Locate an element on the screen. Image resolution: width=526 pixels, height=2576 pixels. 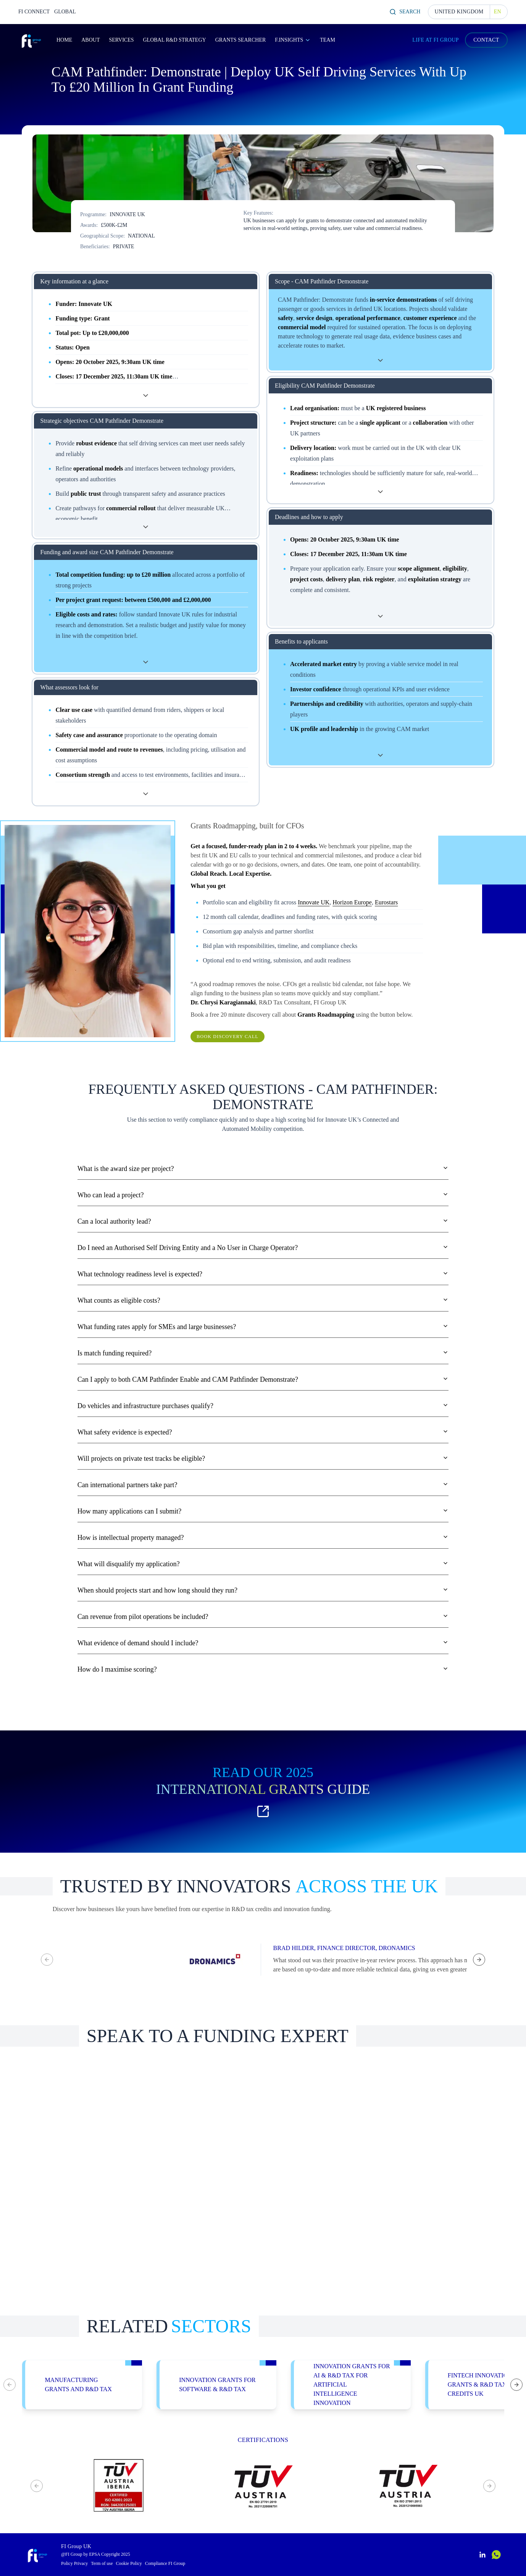
What counts as eligible costs? is located at coordinates (263, 1300).